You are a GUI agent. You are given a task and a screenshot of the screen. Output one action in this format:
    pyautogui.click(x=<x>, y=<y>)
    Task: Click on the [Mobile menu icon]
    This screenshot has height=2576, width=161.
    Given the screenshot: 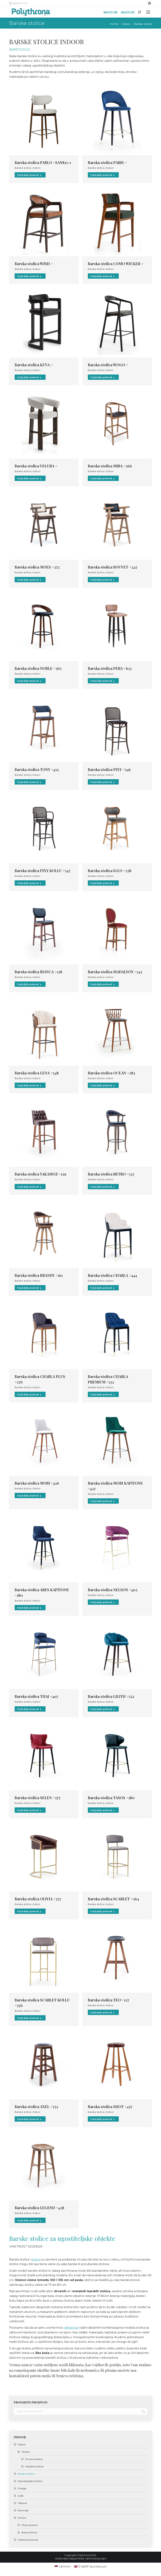 What is the action you would take?
    pyautogui.click(x=148, y=12)
    